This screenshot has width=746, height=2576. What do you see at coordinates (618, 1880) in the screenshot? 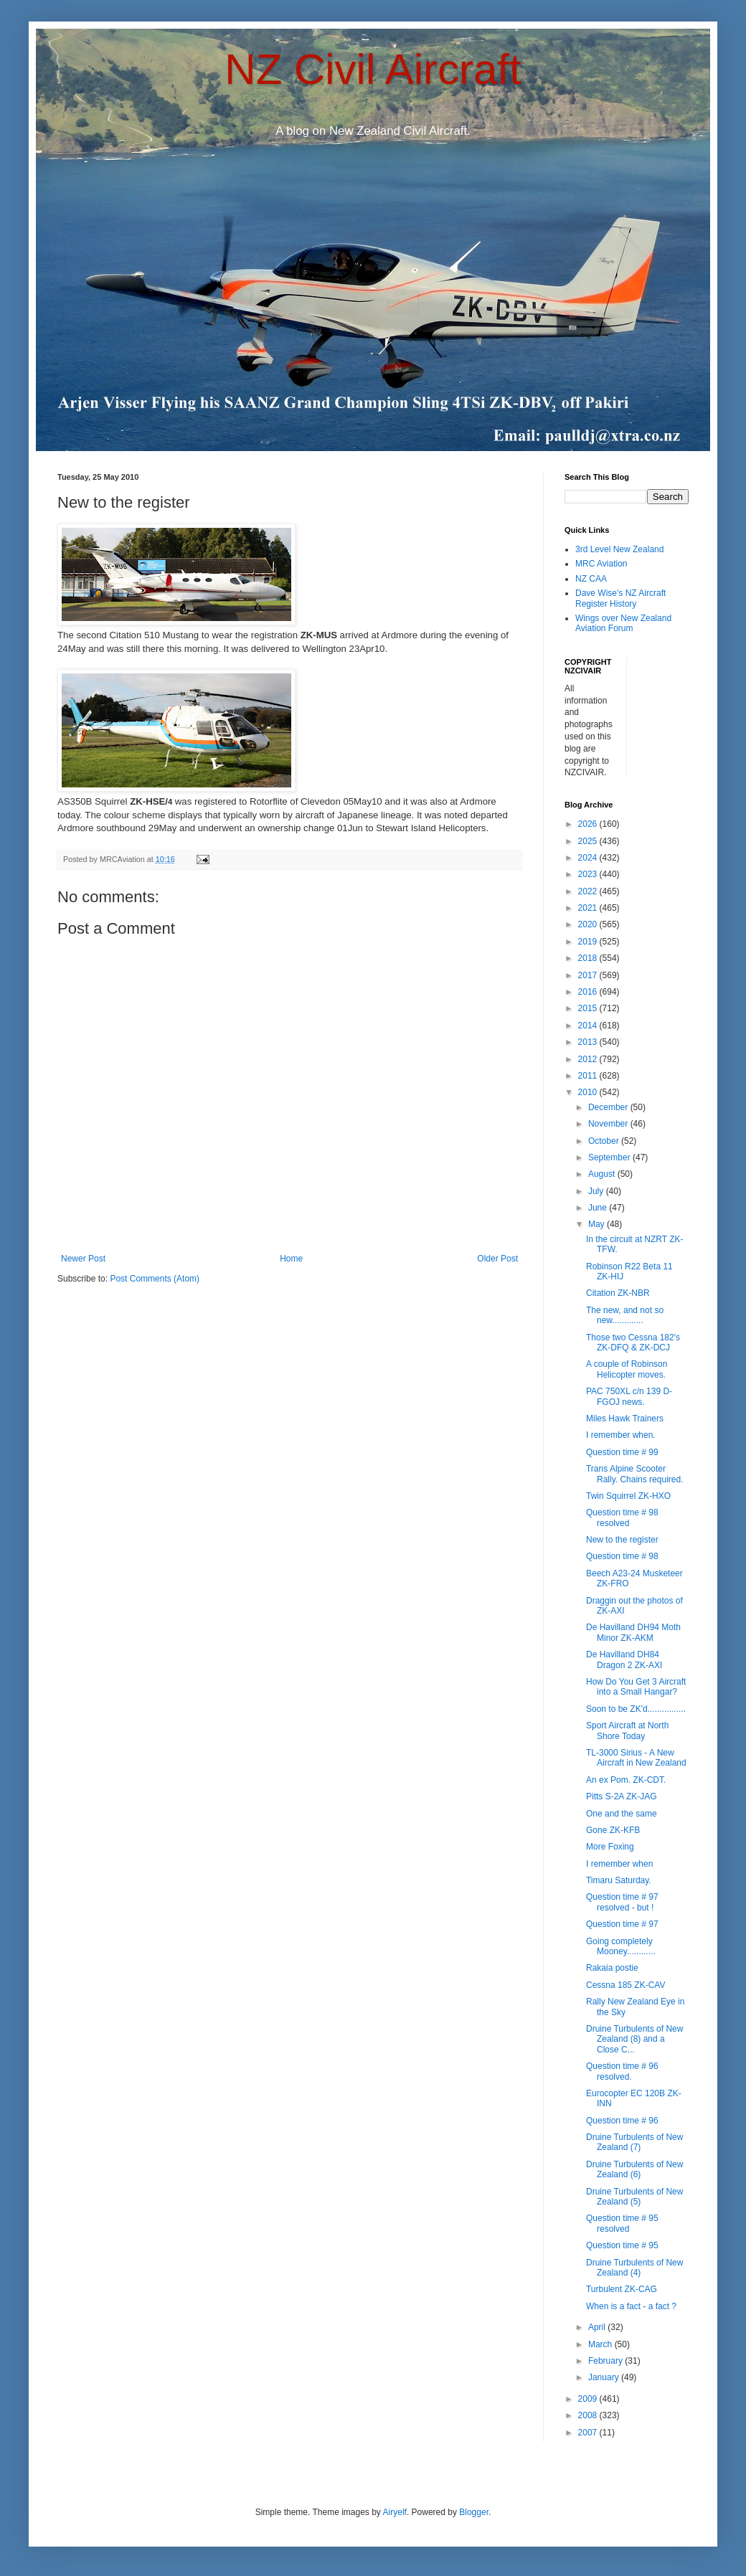
I see `Timaru Saturday.` at bounding box center [618, 1880].